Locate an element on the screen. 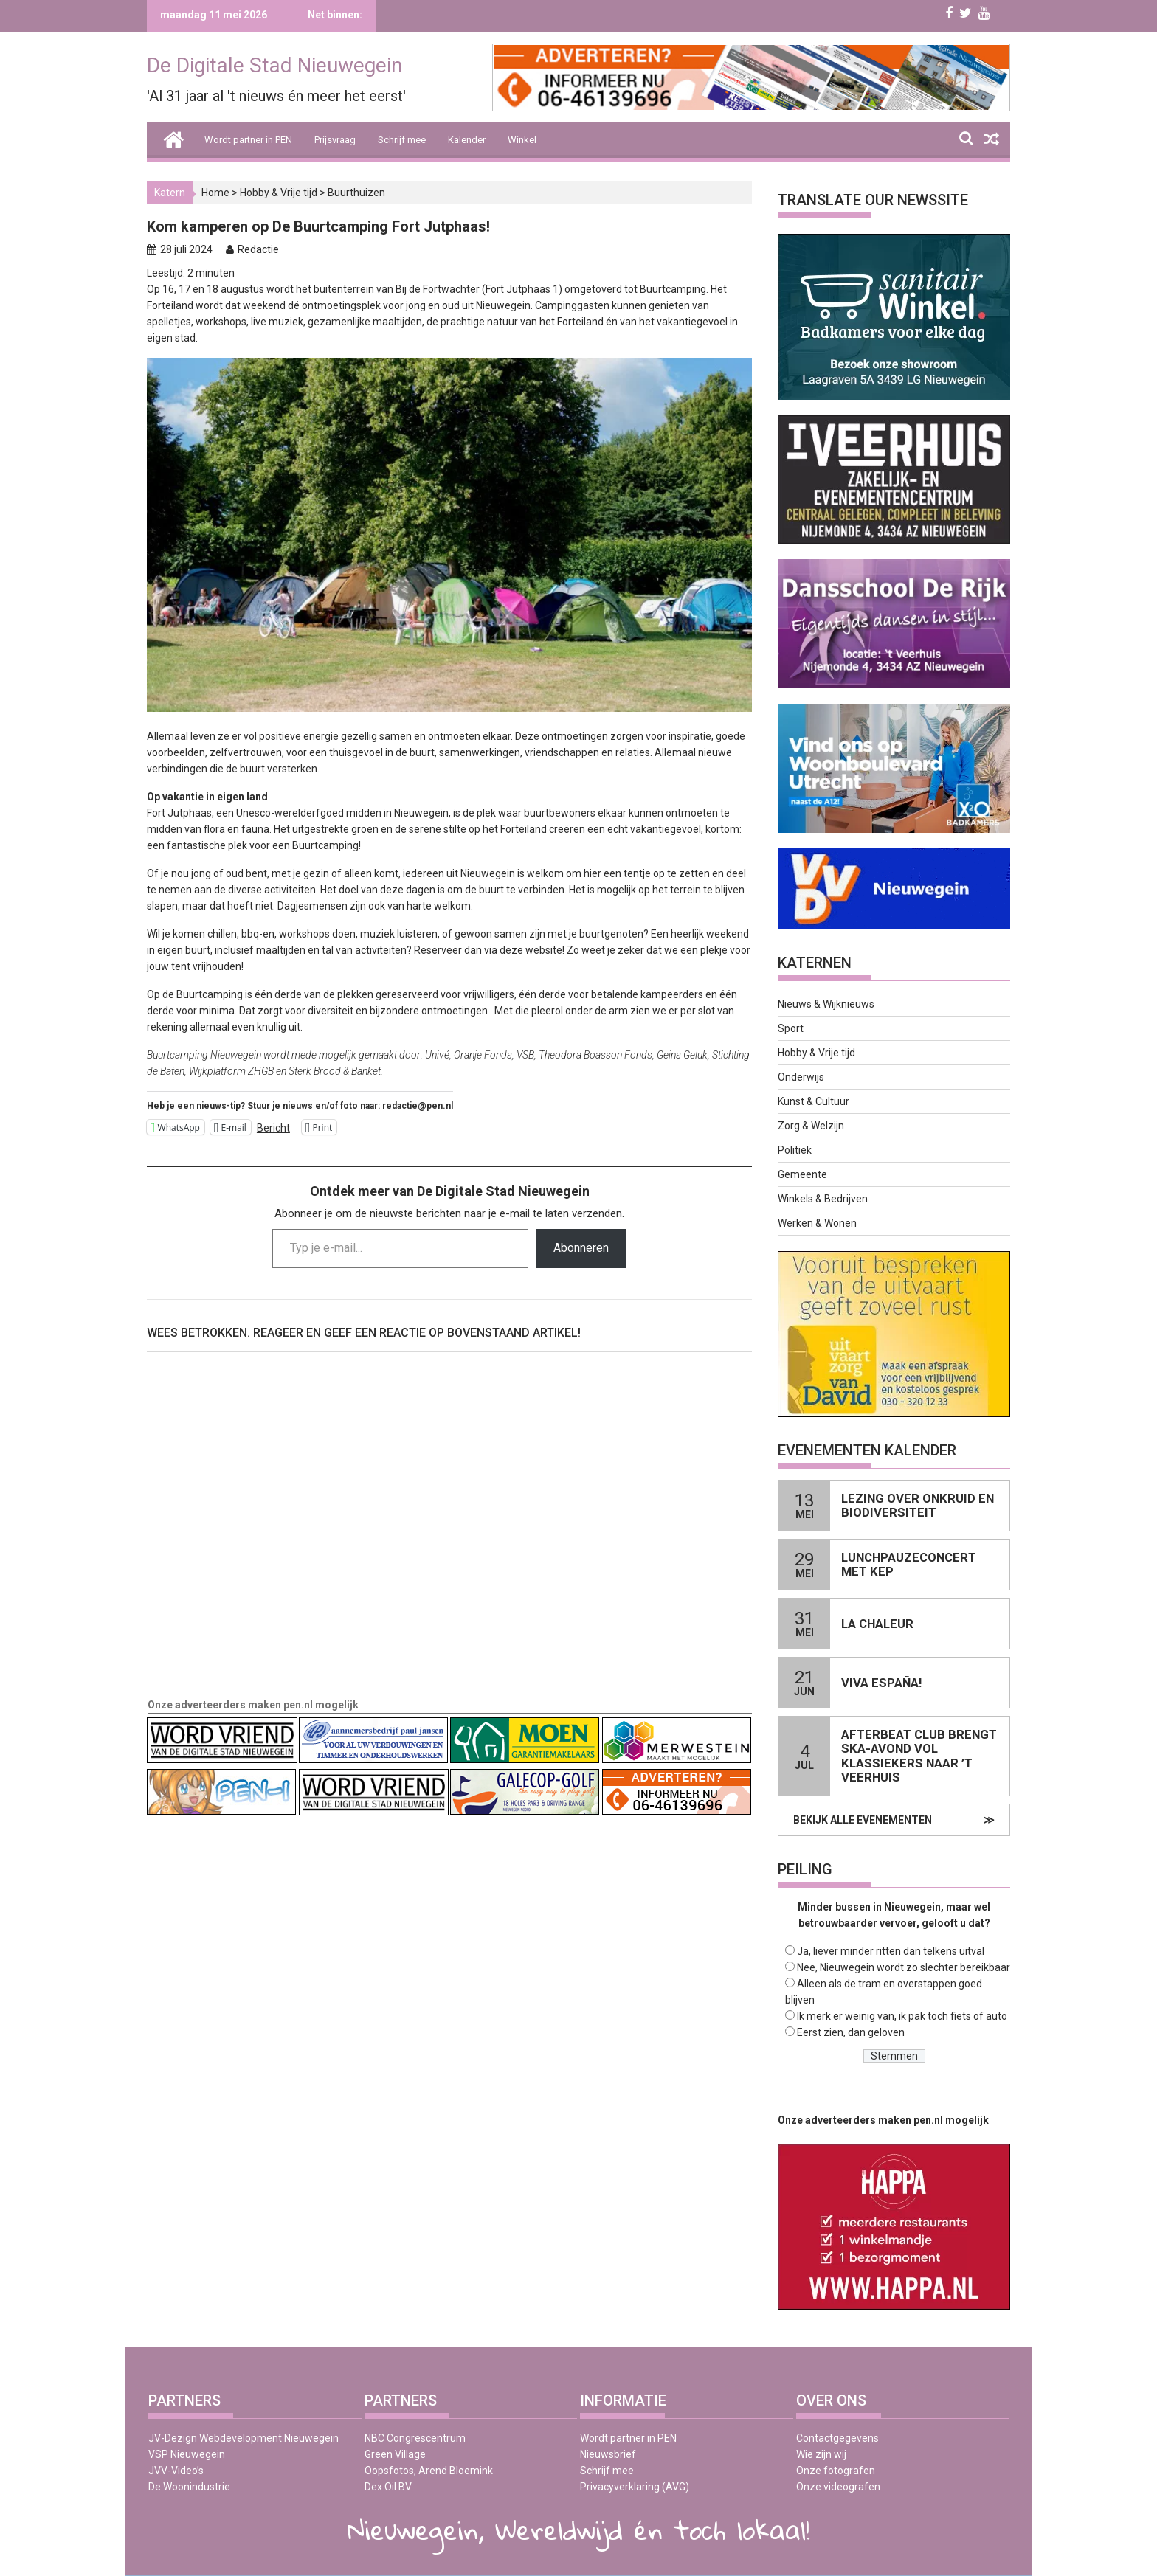  Wie zijn wij is located at coordinates (821, 2454).